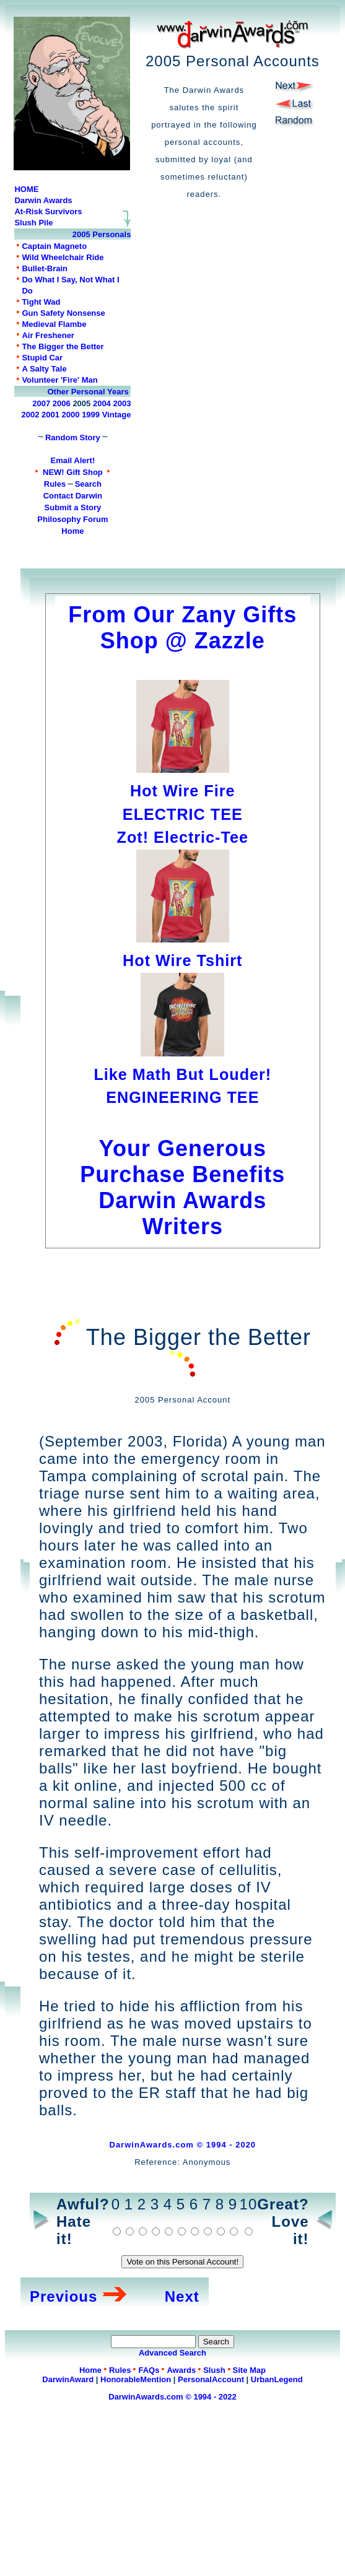 The image size is (345, 2576). I want to click on 1999, so click(91, 414).